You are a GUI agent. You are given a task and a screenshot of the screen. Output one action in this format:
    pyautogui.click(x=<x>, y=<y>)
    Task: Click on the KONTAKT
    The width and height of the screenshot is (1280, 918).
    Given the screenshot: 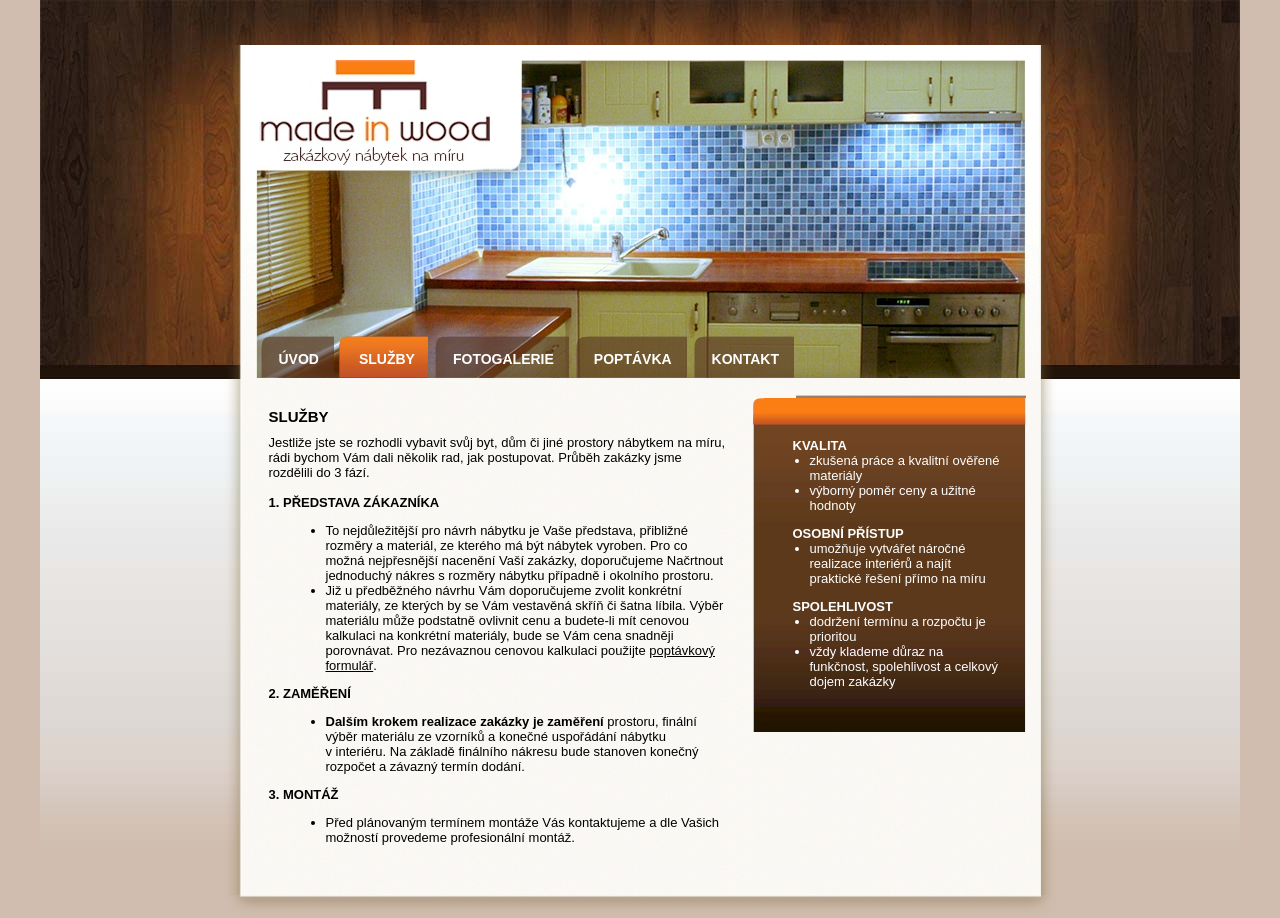 What is the action you would take?
    pyautogui.click(x=745, y=359)
    